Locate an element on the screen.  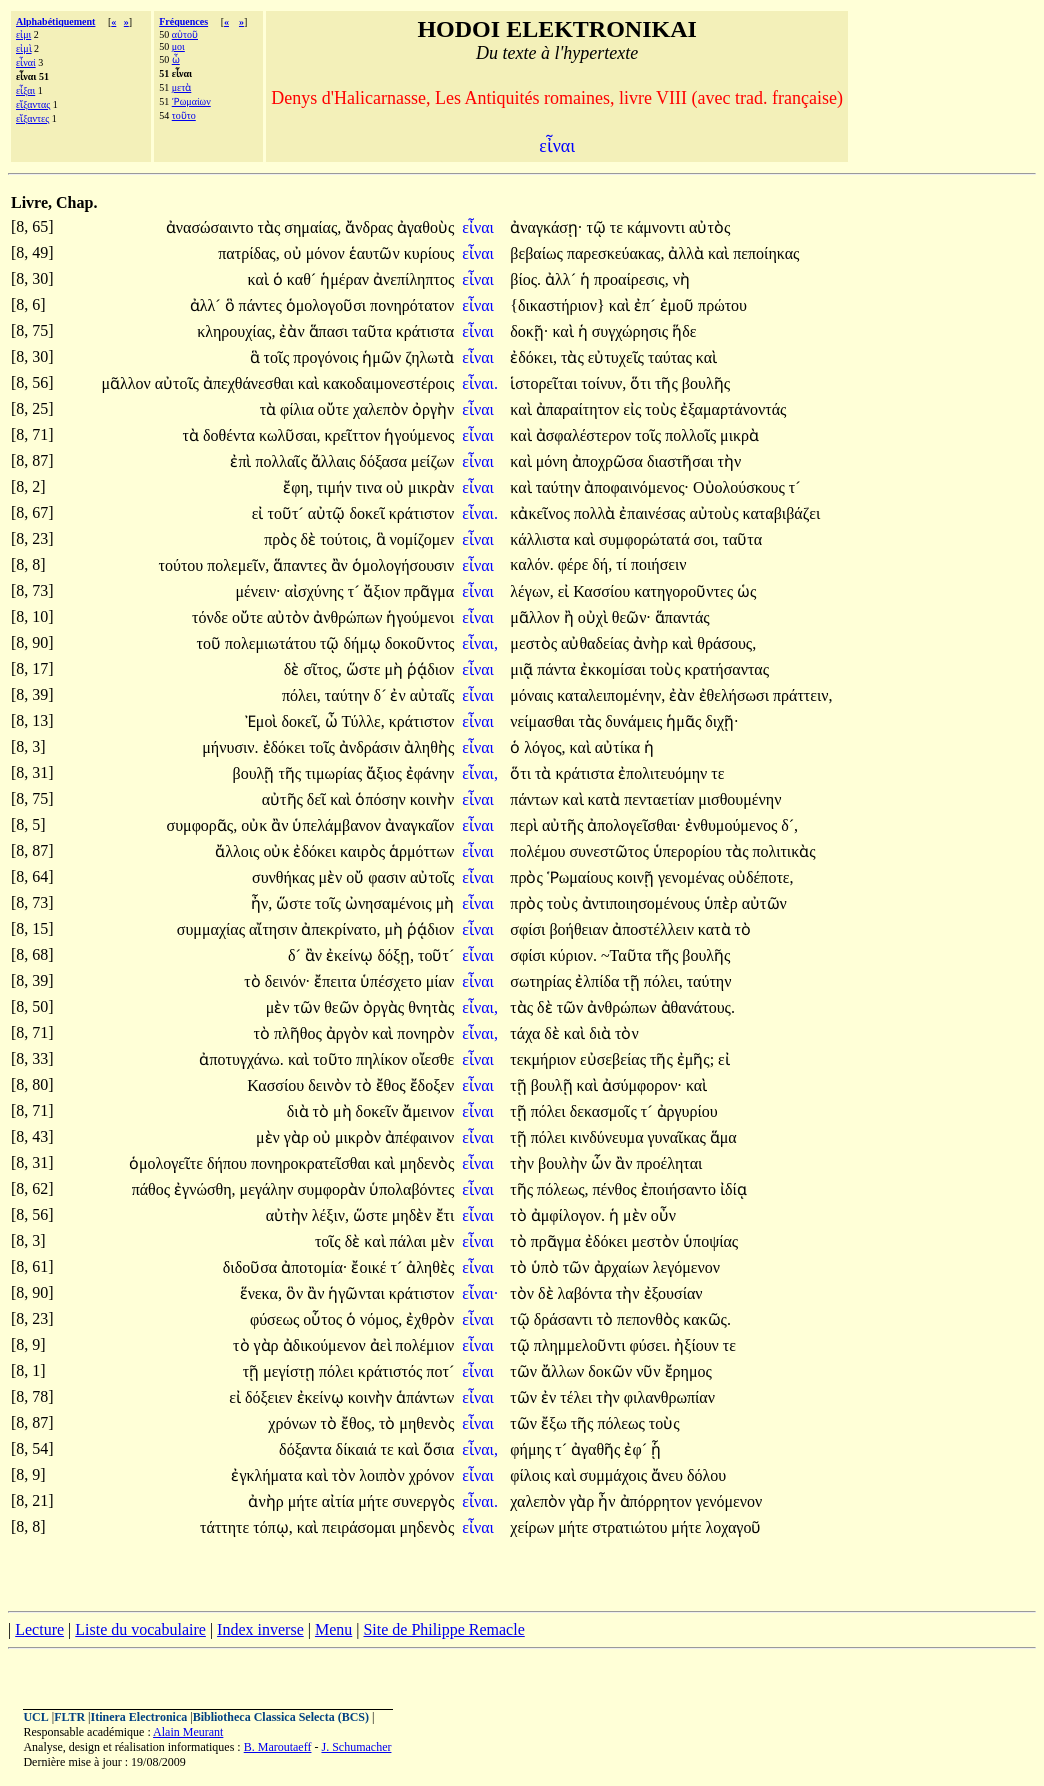
ἔοικέ is located at coordinates (370, 1267).